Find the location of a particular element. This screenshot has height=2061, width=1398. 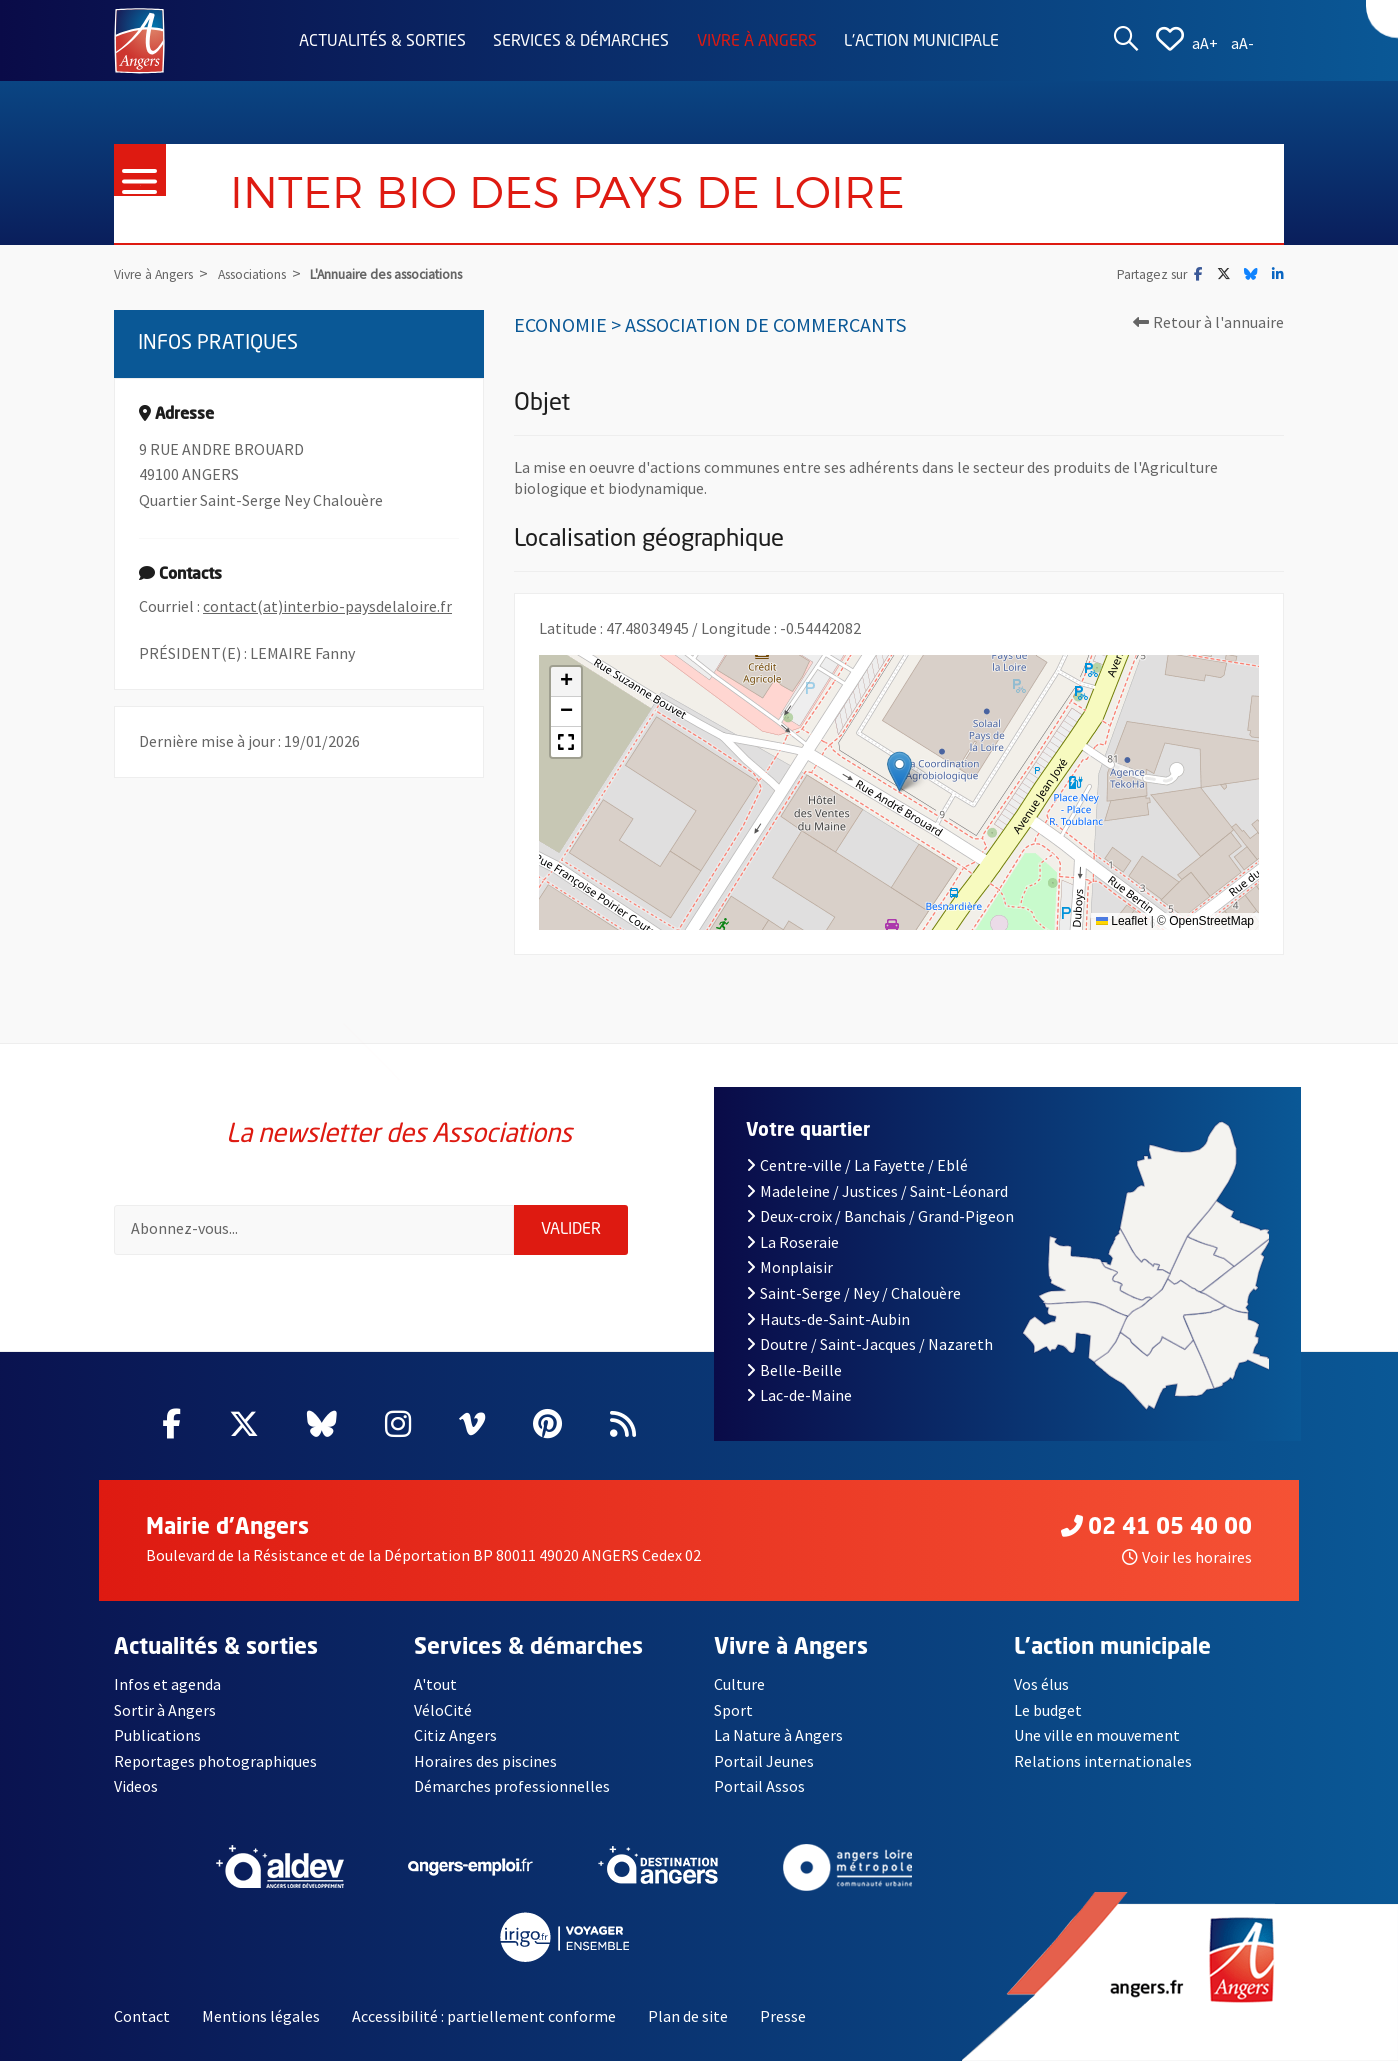

[button] is located at coordinates (899, 771).